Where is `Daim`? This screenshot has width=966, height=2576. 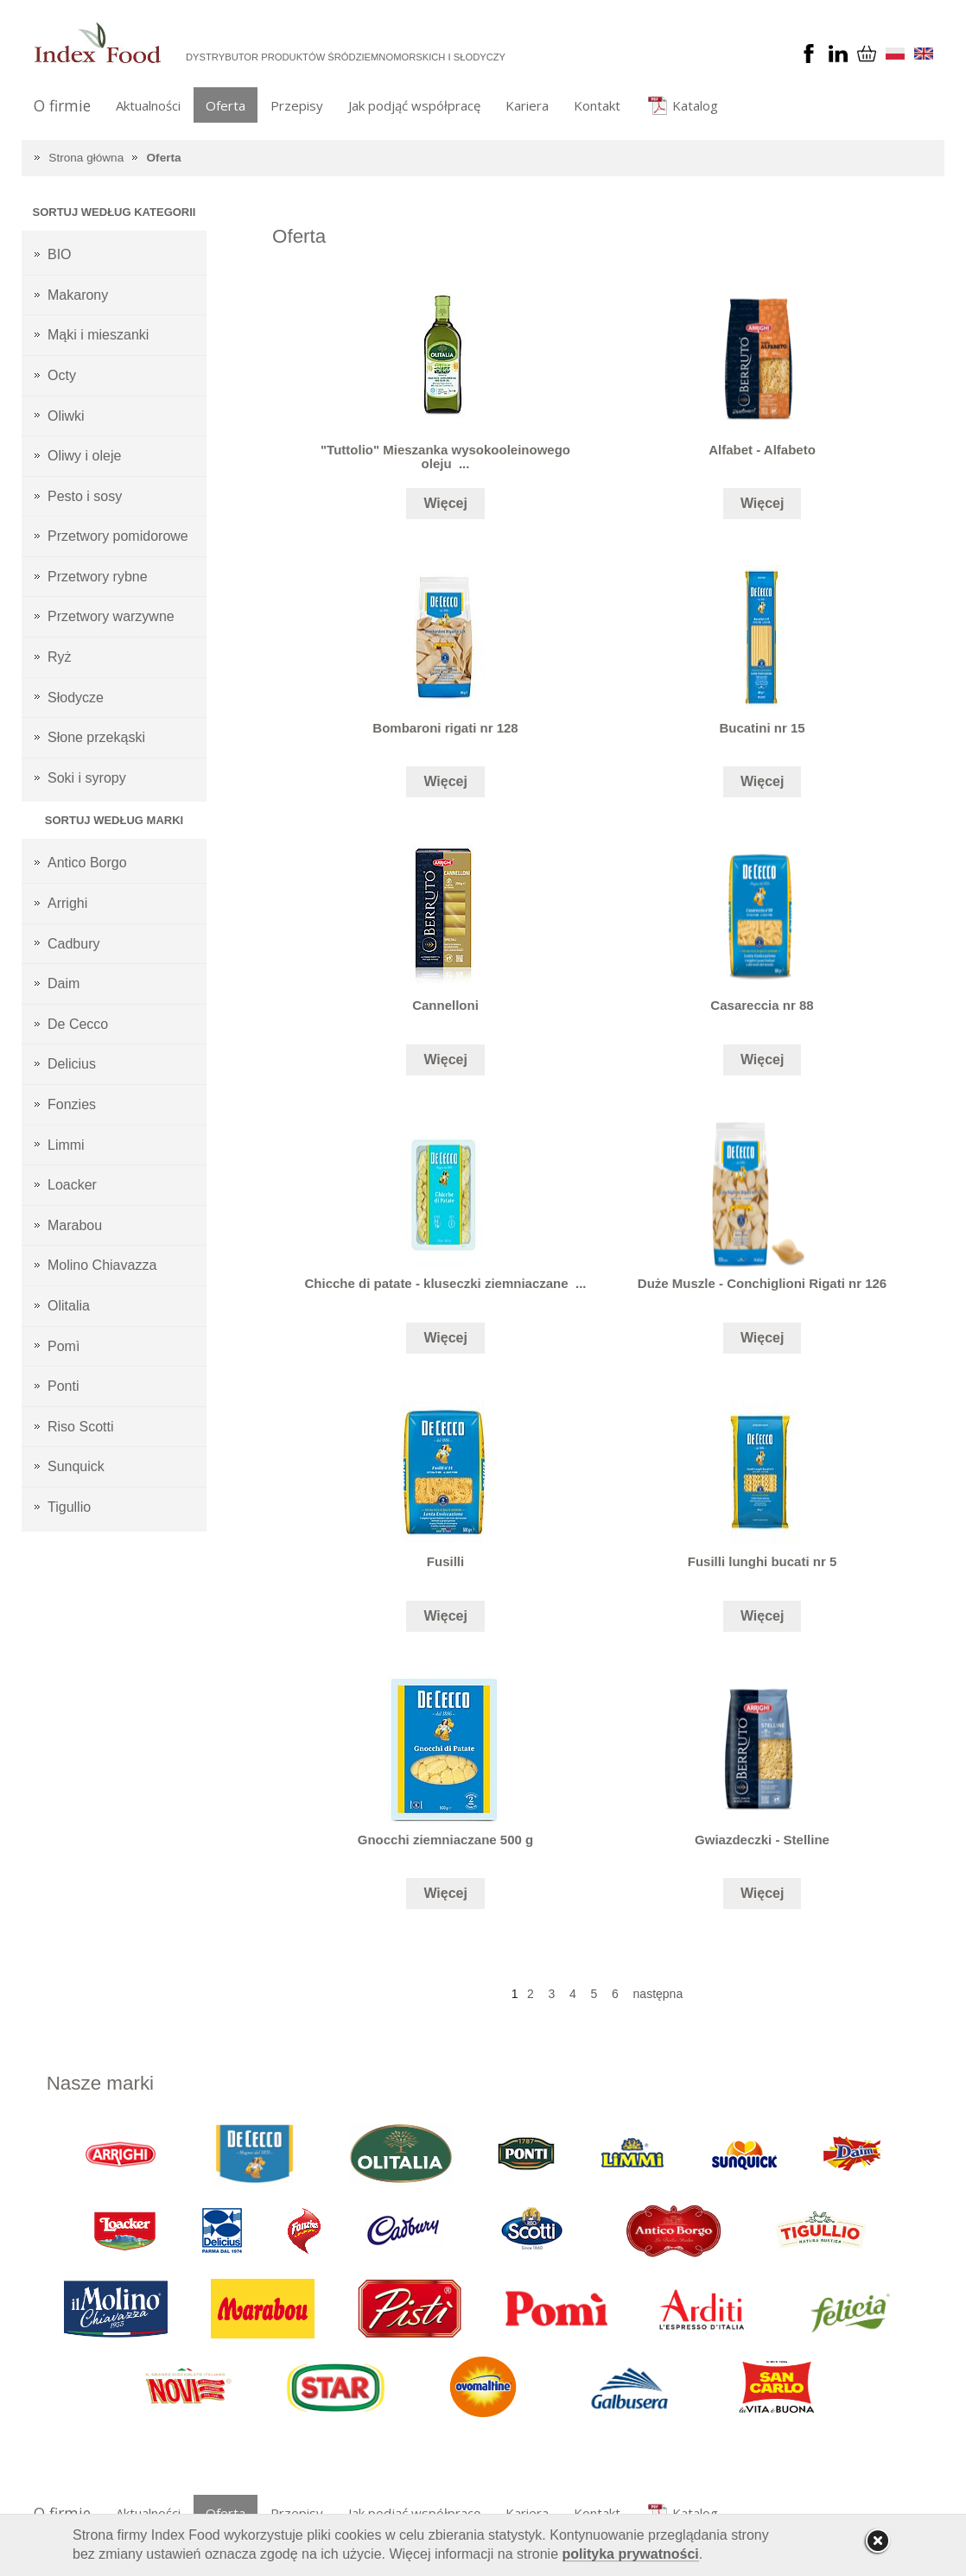 Daim is located at coordinates (63, 983).